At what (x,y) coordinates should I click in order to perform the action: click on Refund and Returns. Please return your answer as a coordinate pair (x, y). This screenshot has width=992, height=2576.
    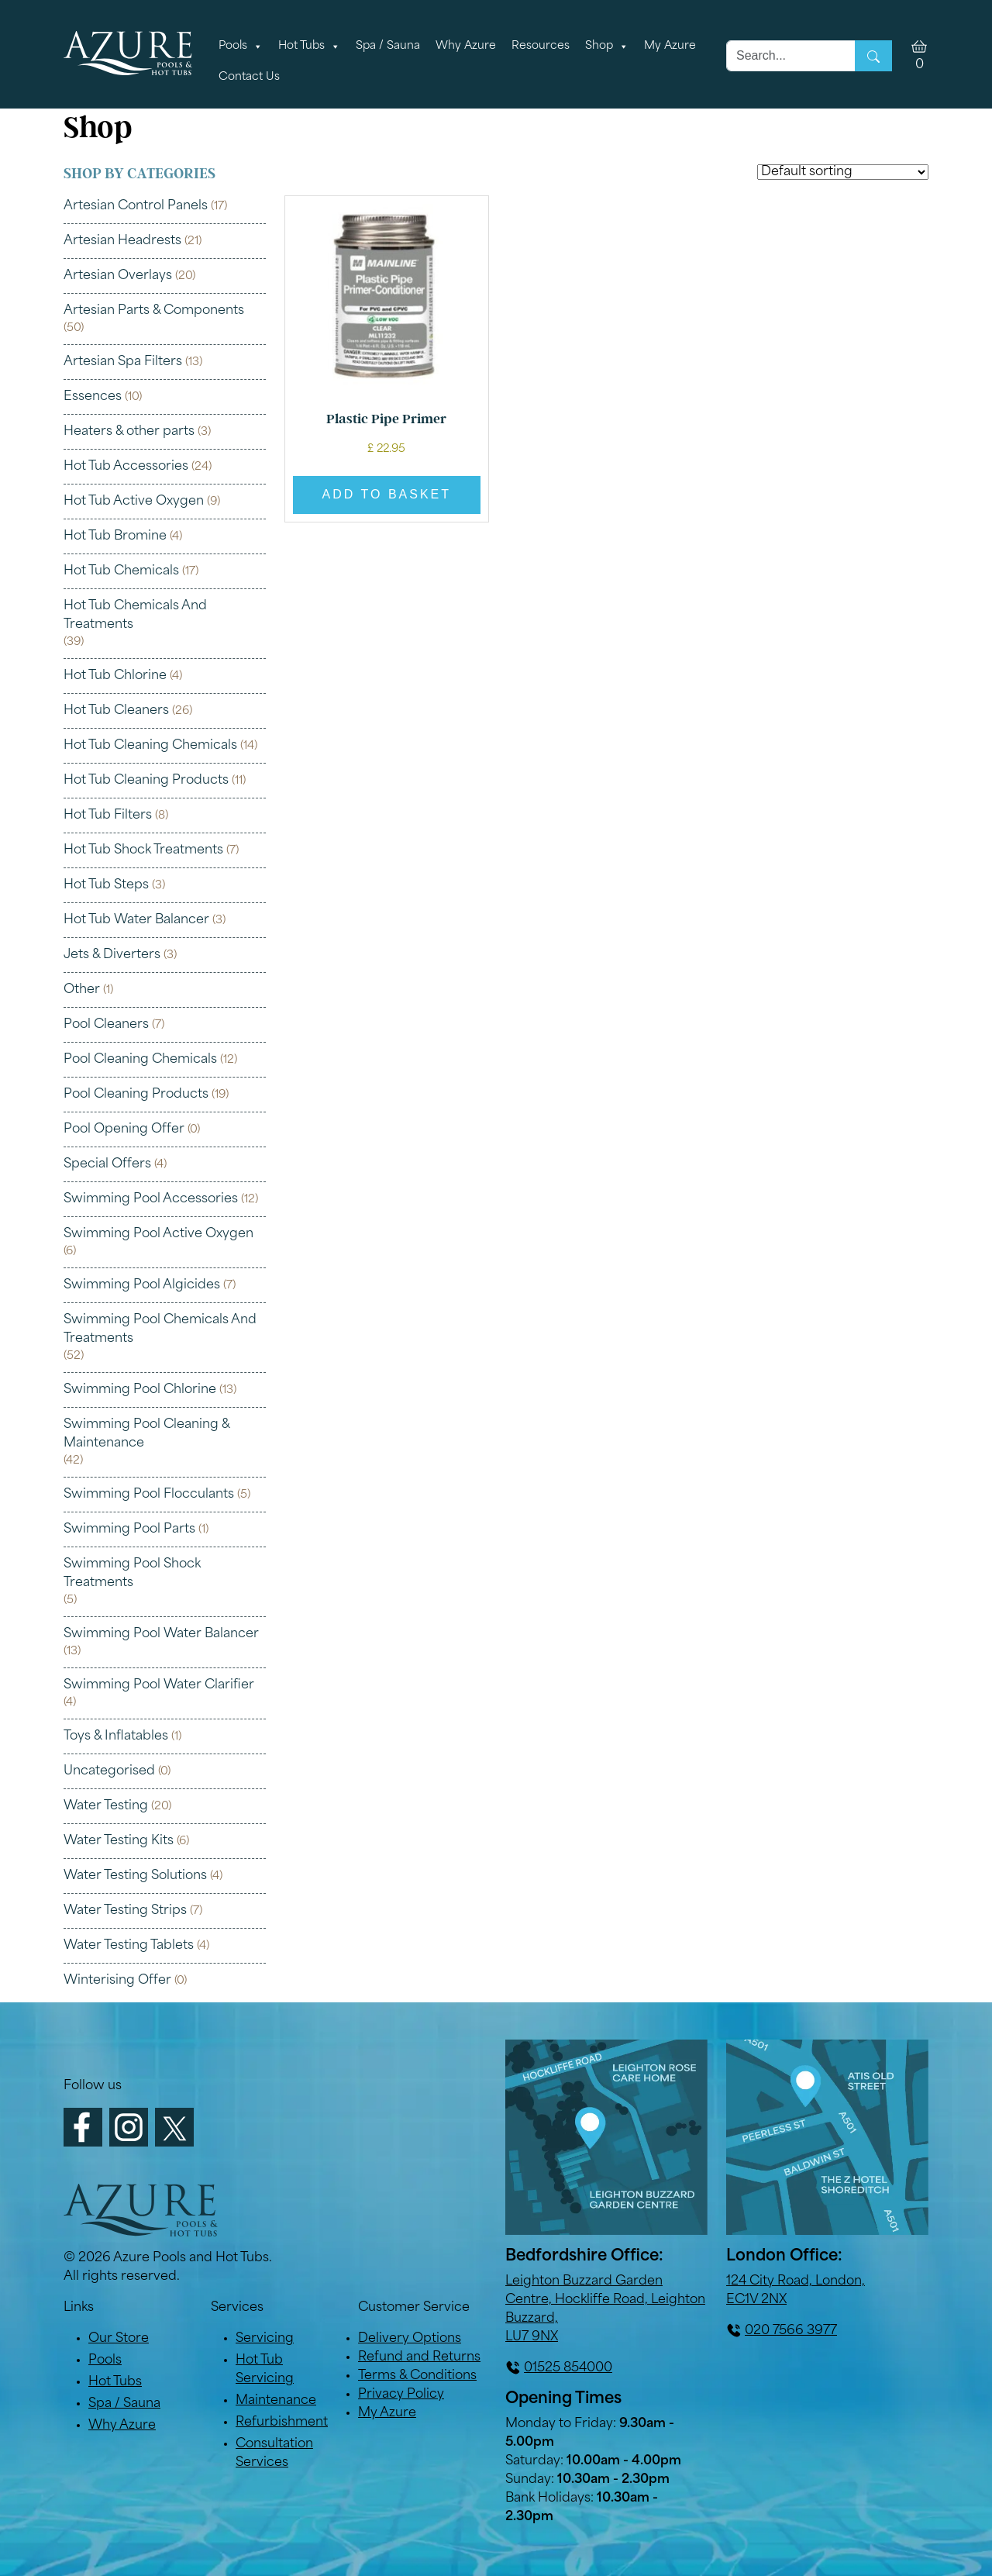
    Looking at the image, I should click on (419, 2357).